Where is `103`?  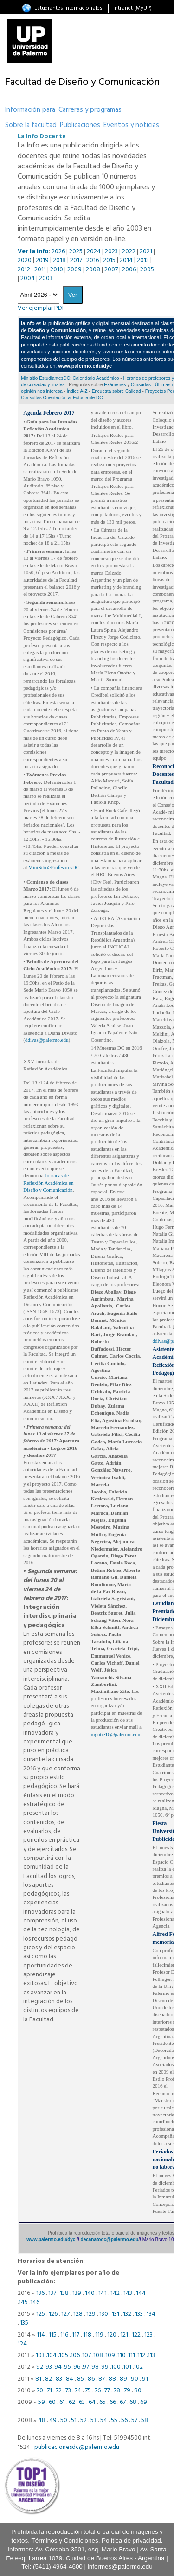 103 is located at coordinates (40, 2355).